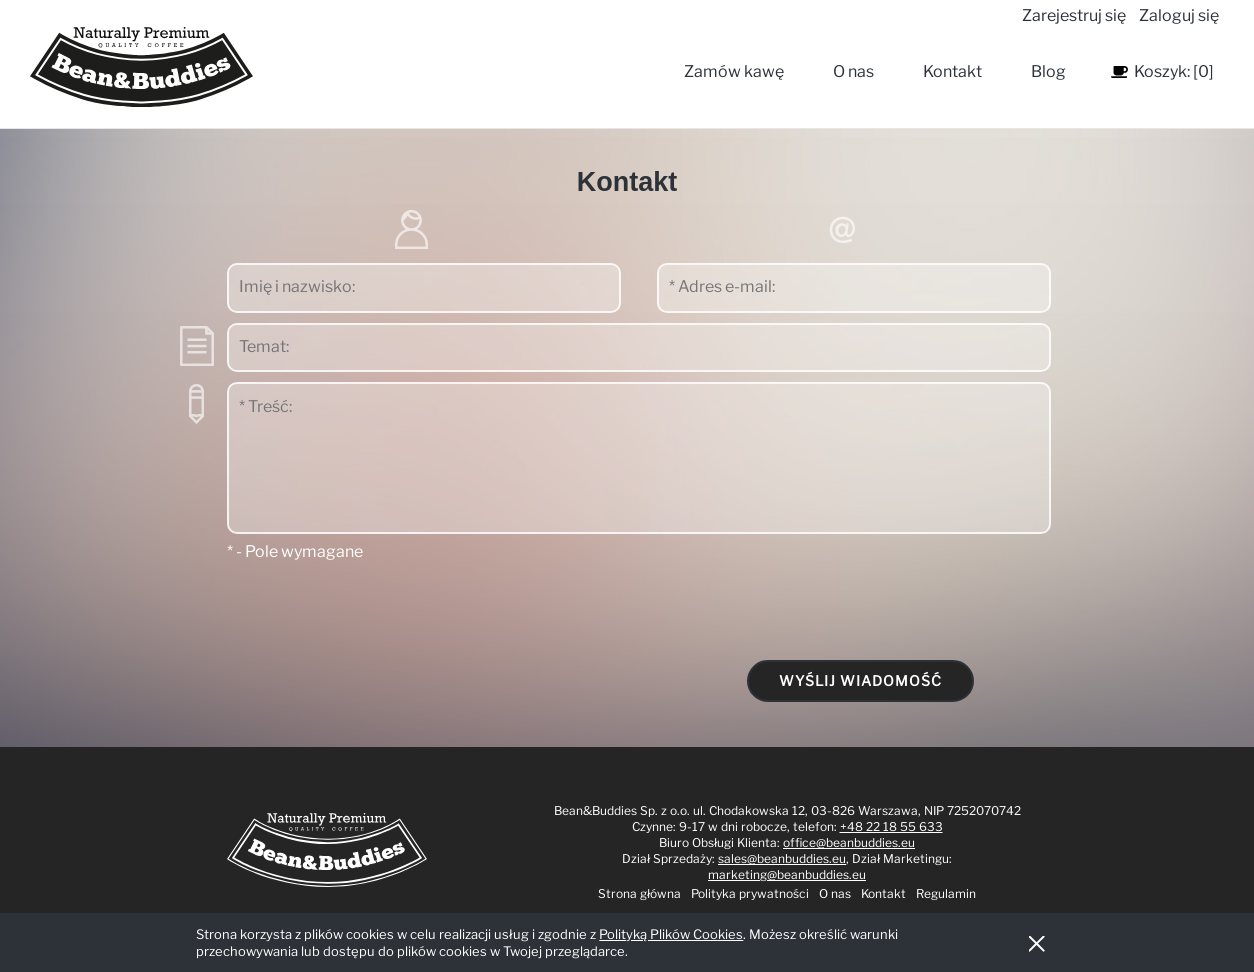  Describe the element at coordinates (750, 893) in the screenshot. I see `Polityka prywatności` at that location.